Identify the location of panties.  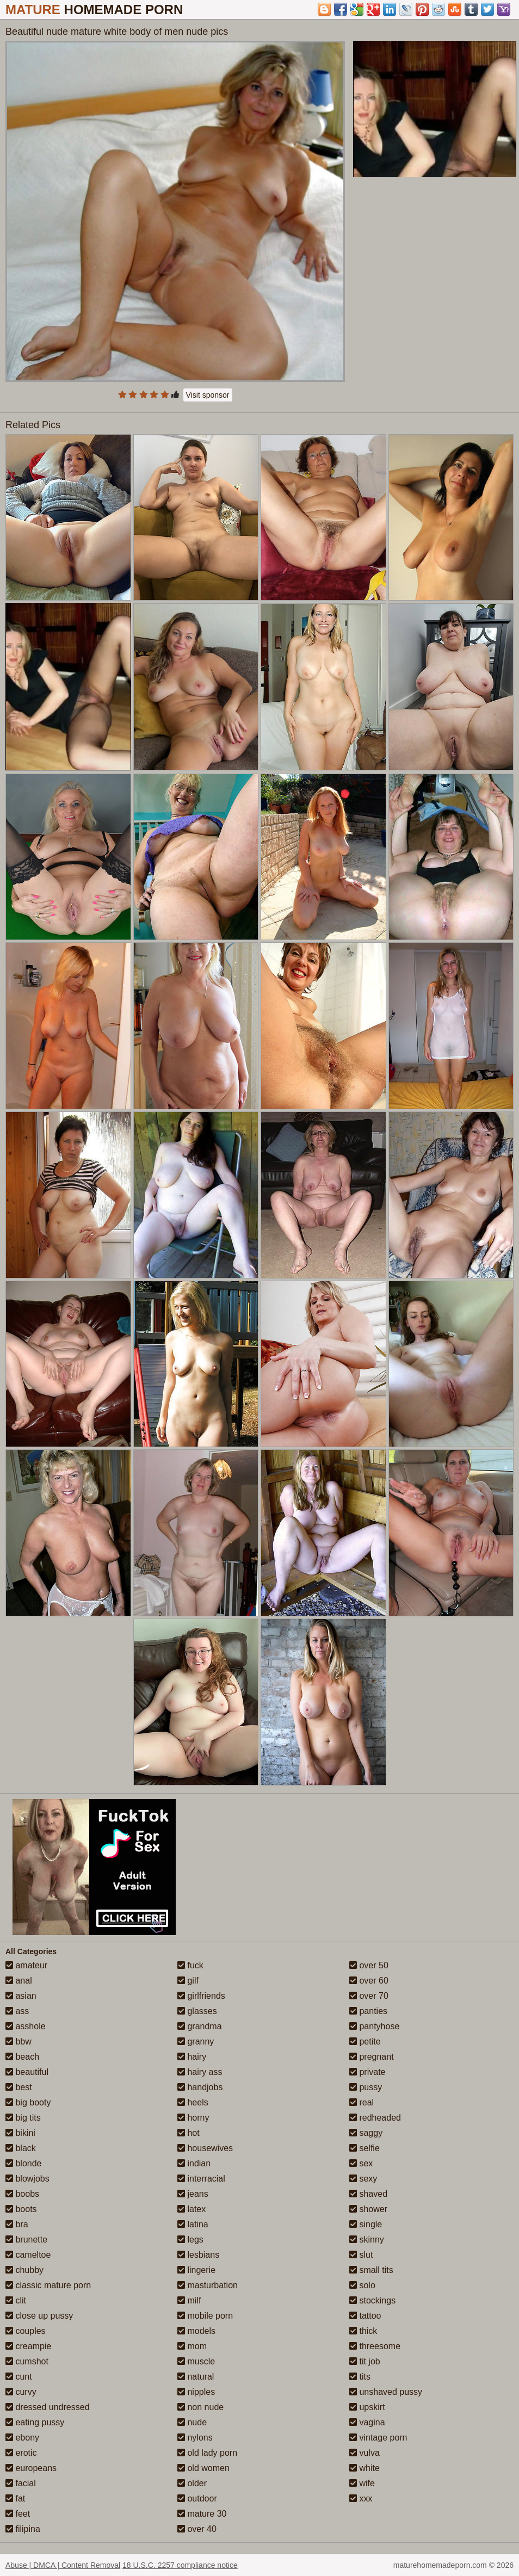
(368, 2011).